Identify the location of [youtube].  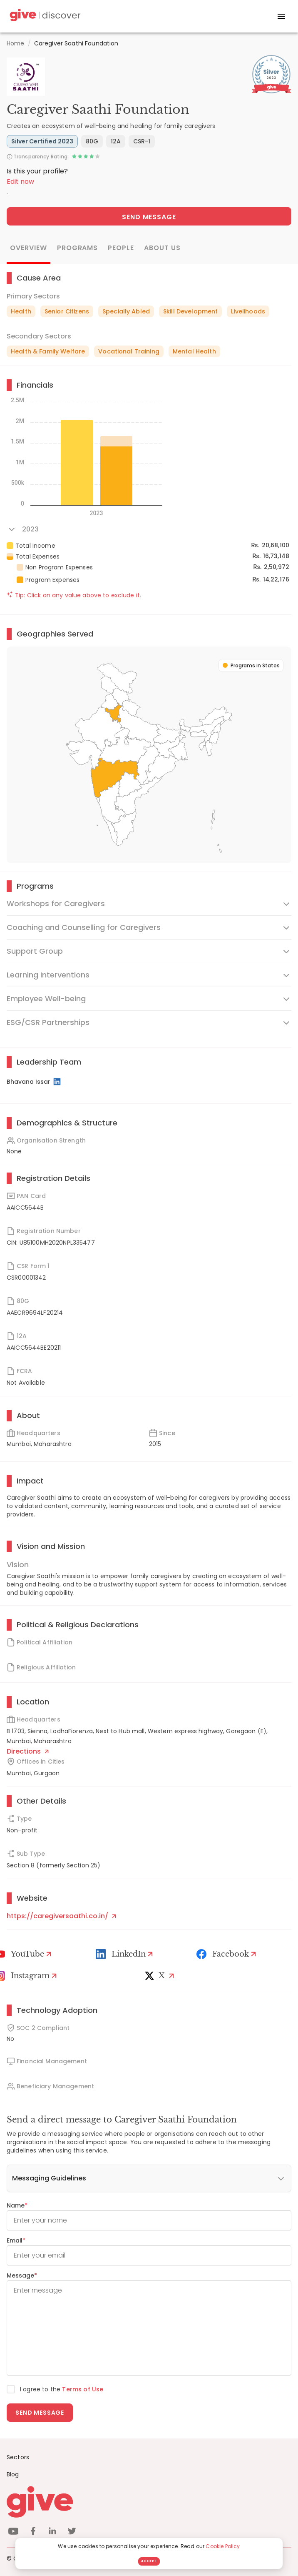
(13, 2532).